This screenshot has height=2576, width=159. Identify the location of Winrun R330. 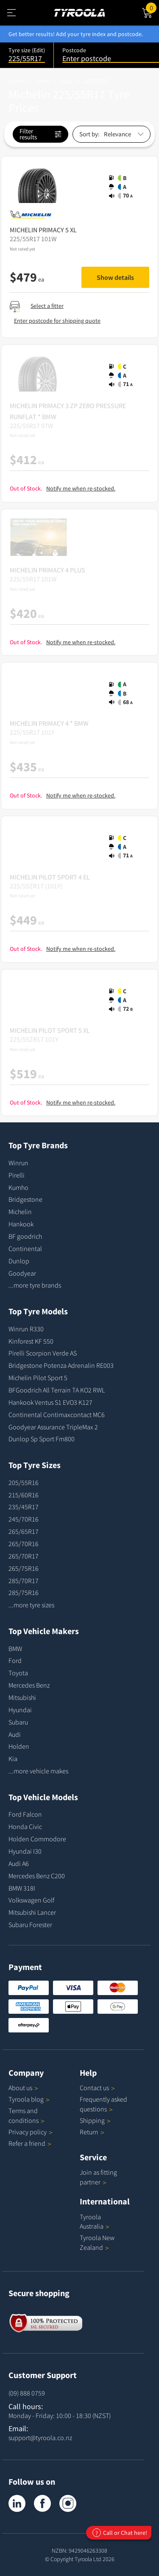
(26, 1329).